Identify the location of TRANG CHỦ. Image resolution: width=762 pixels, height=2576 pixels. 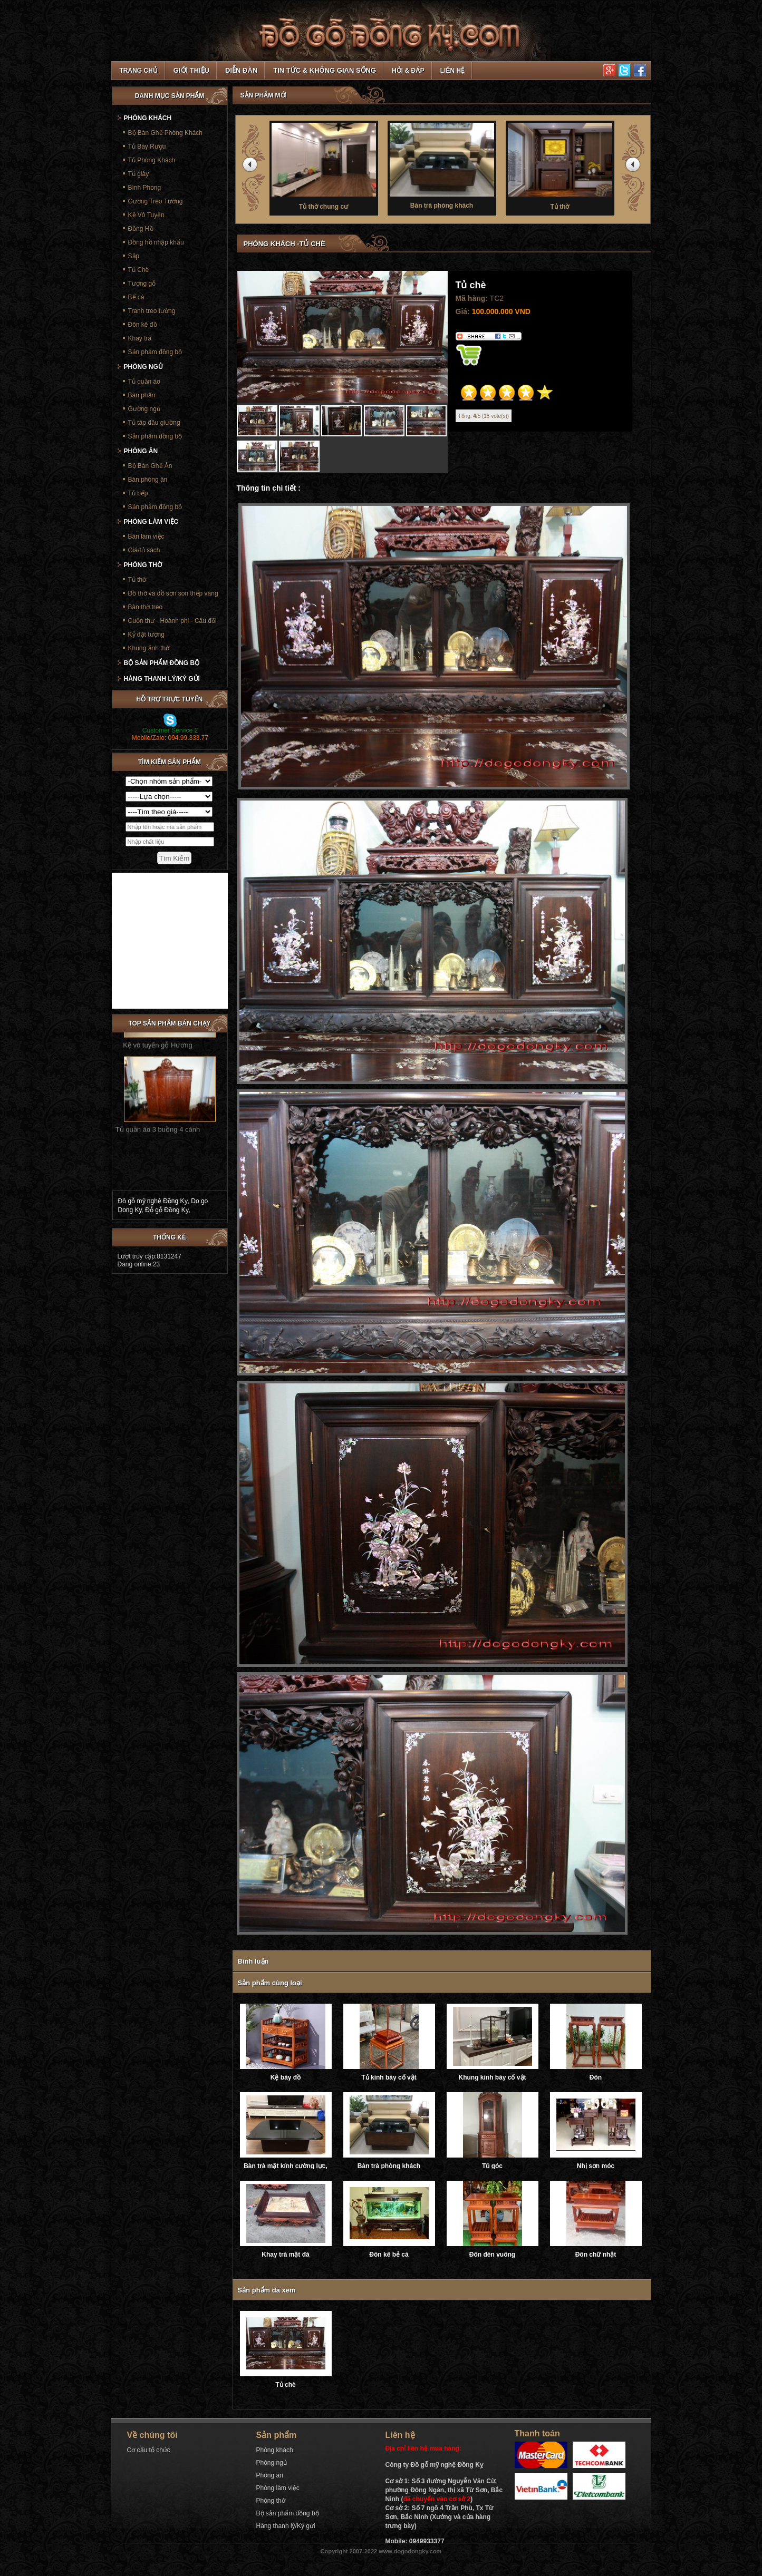
(139, 70).